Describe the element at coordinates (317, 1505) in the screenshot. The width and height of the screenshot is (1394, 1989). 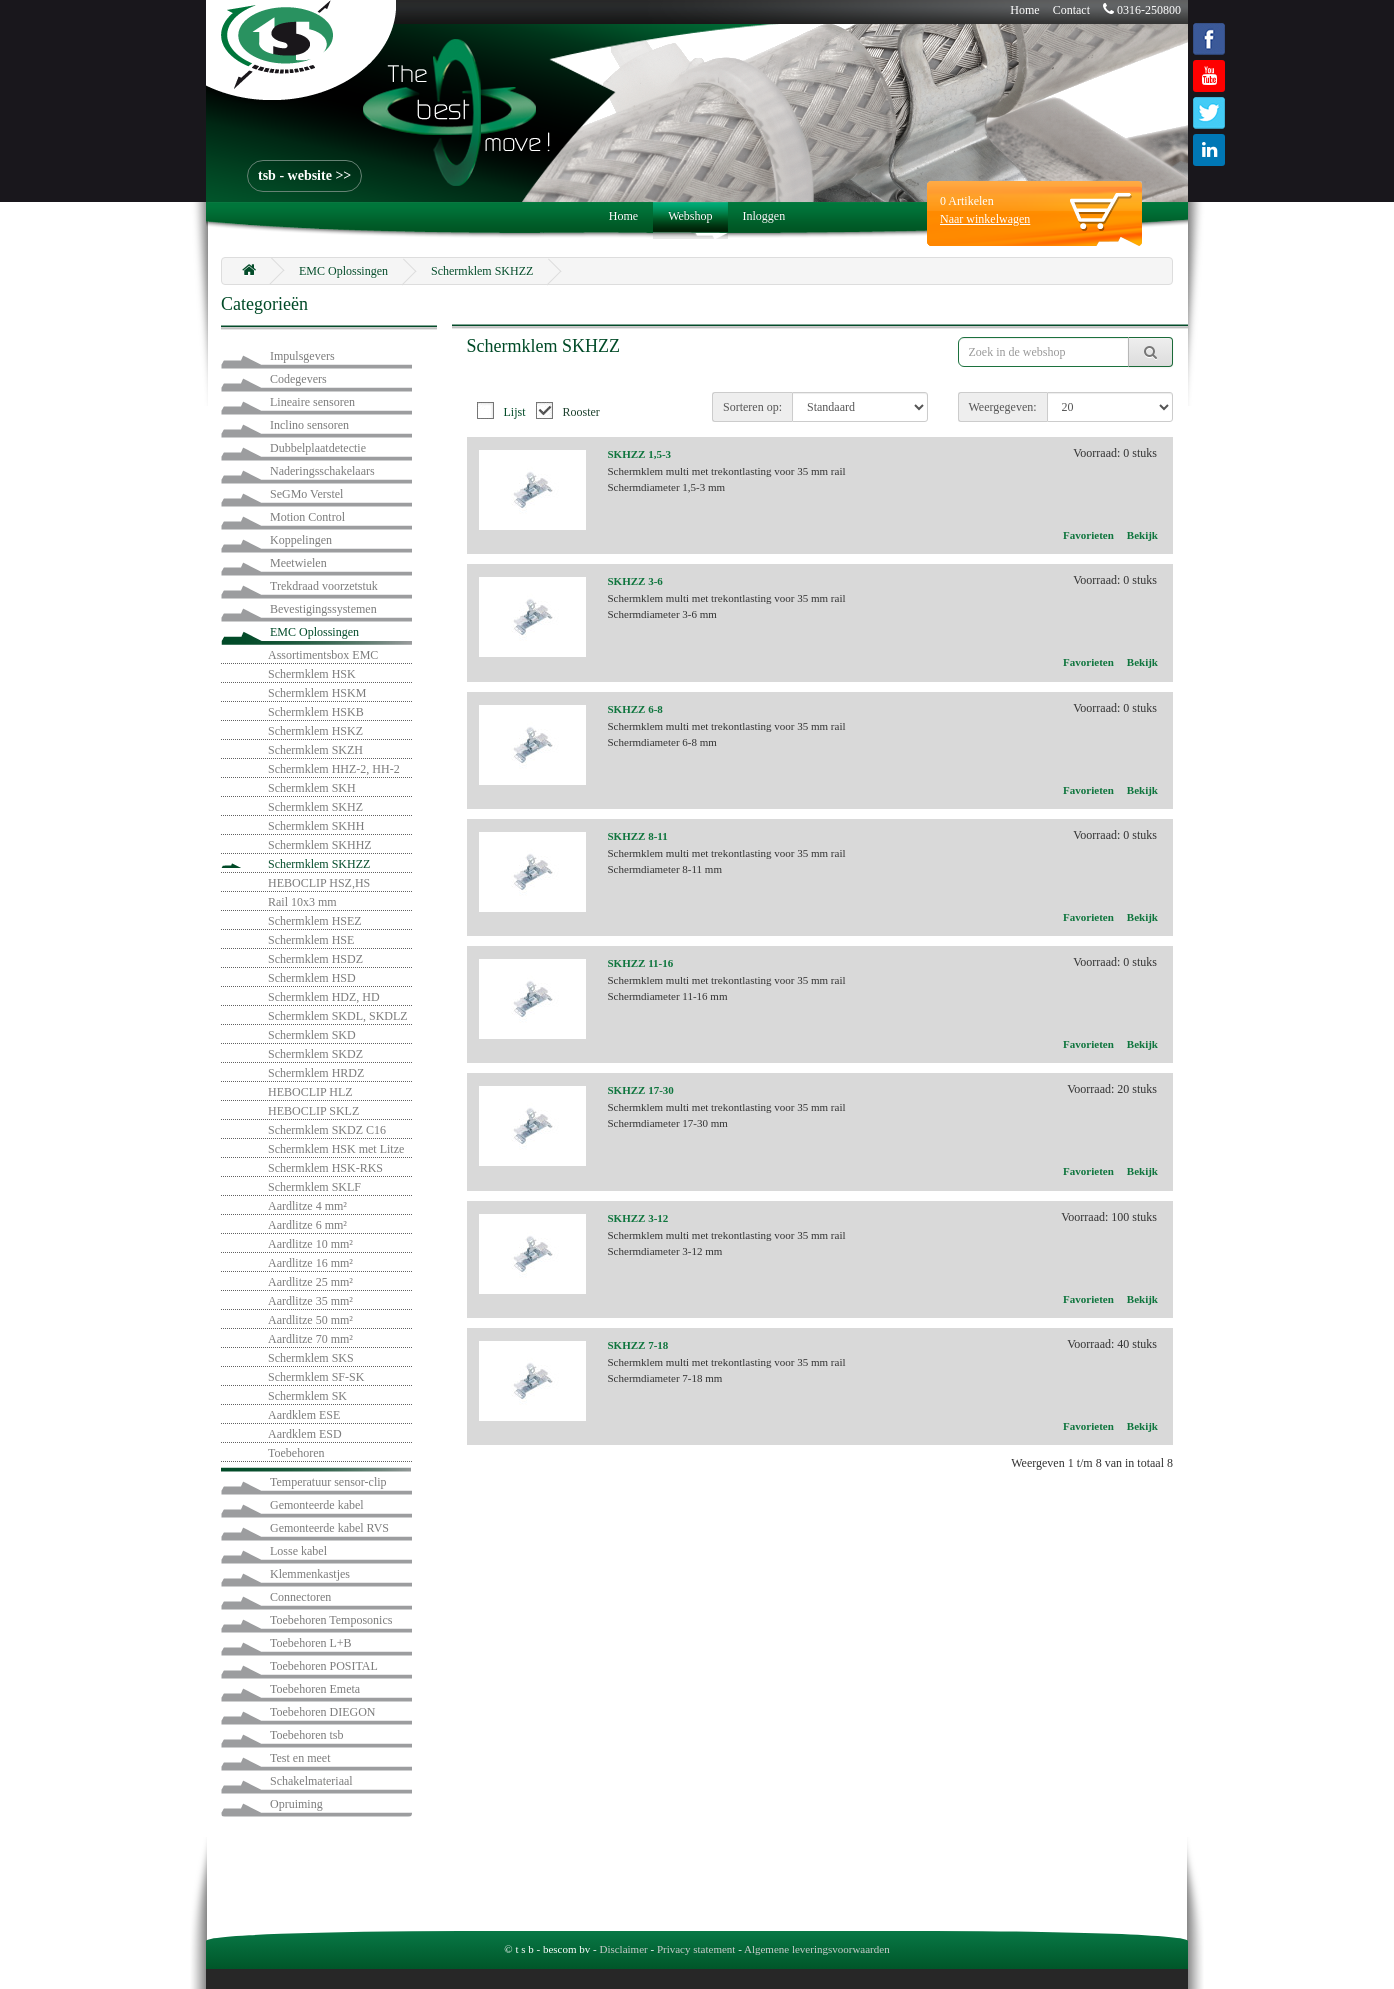
I see `Gemonteerde kabel` at that location.